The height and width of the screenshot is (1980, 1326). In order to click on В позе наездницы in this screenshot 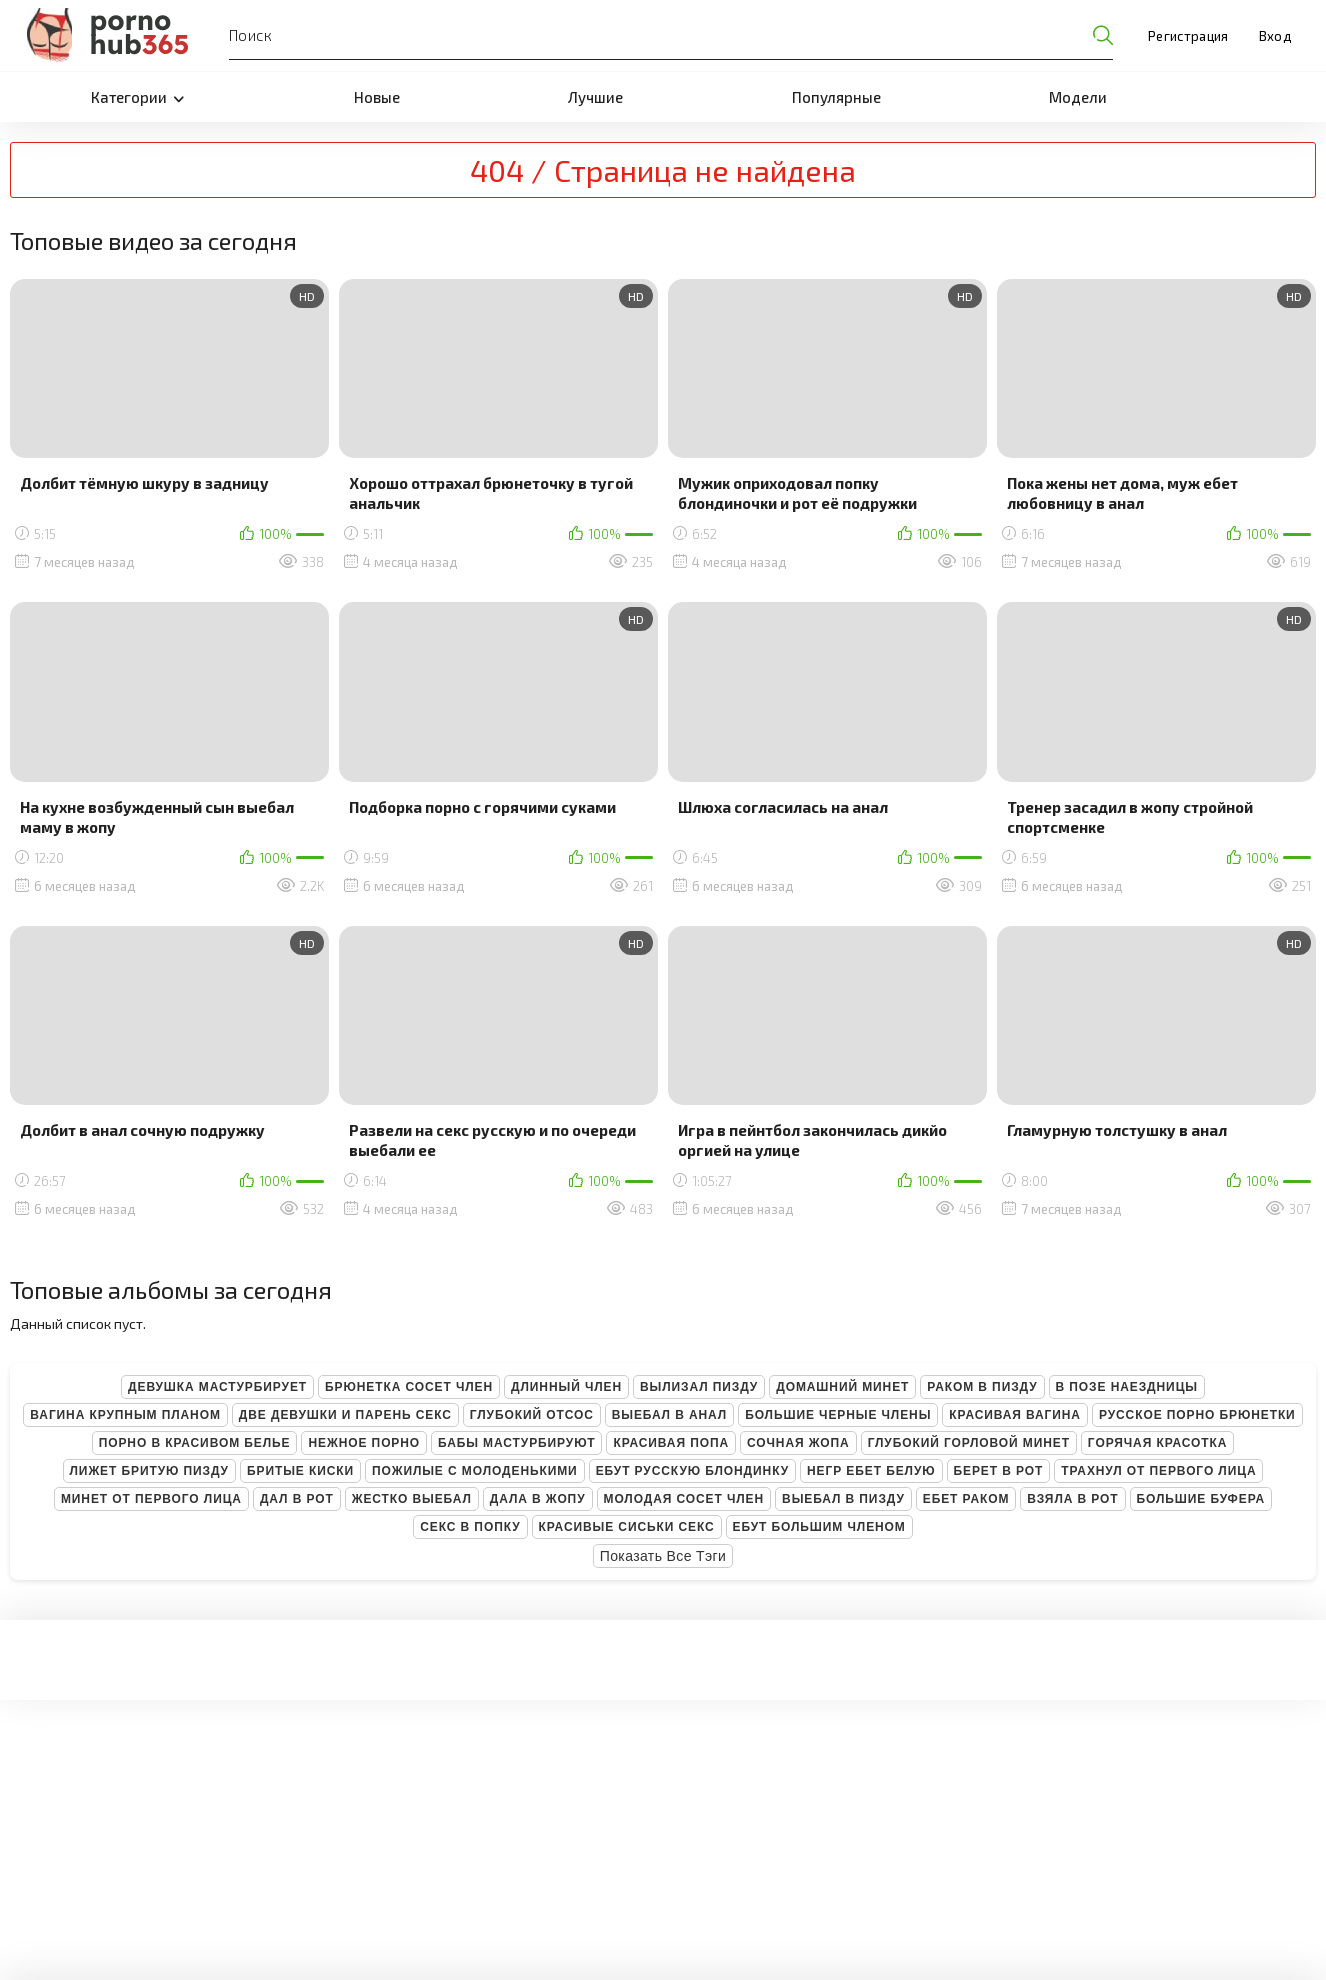, I will do `click(1127, 1387)`.